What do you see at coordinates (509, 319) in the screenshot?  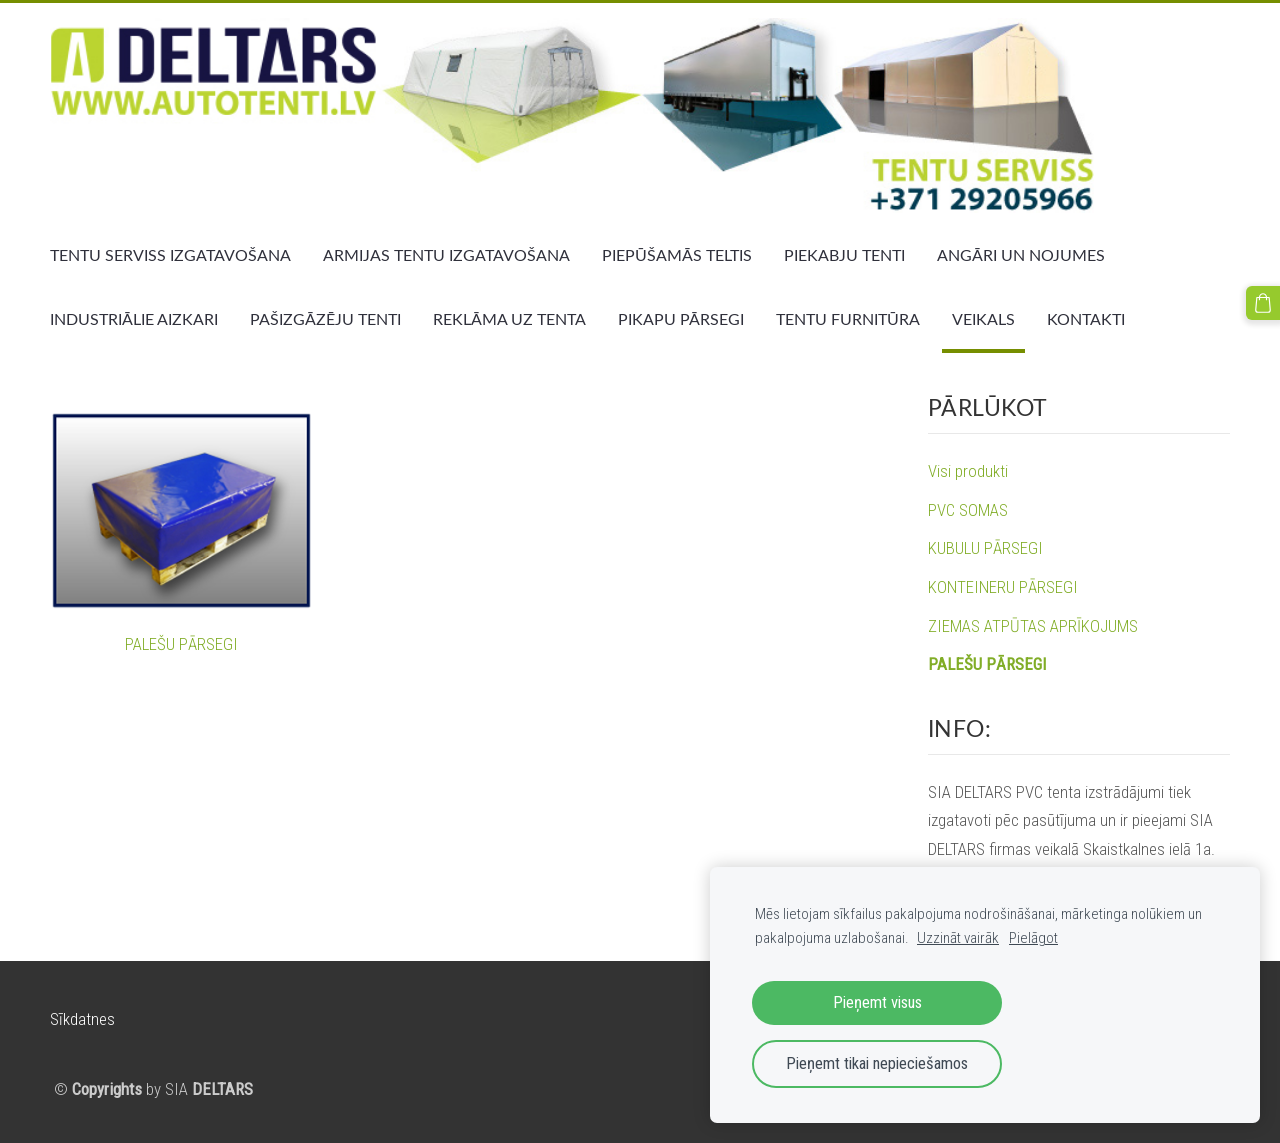 I see `REKLĀMA UZ TENTA [menuitem]` at bounding box center [509, 319].